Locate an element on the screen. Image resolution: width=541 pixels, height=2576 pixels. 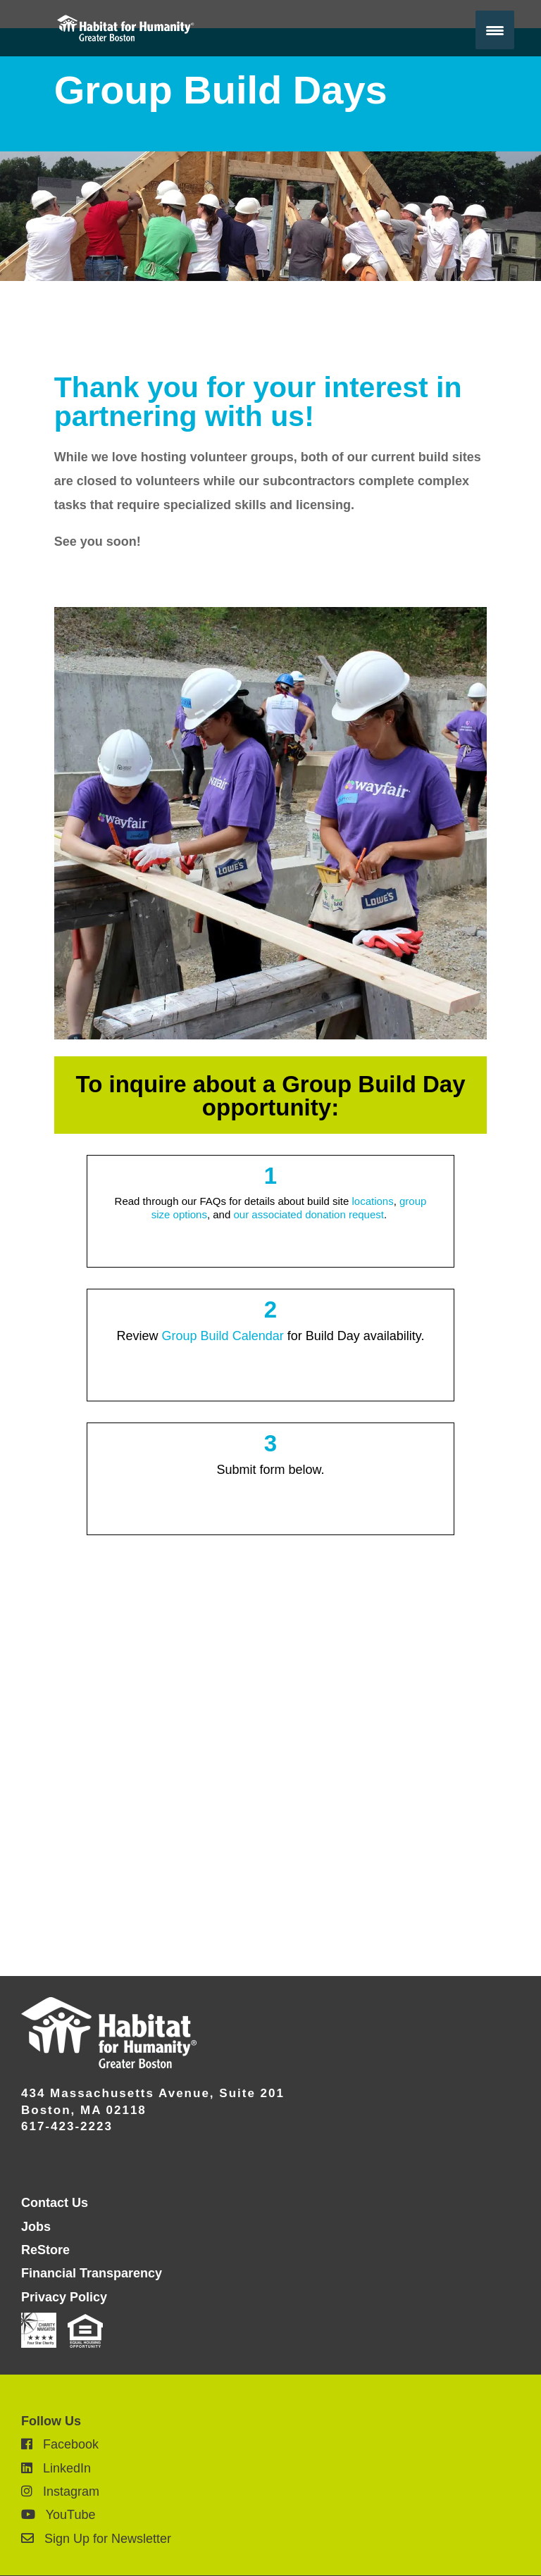
Privacy Policy is located at coordinates (64, 2297).